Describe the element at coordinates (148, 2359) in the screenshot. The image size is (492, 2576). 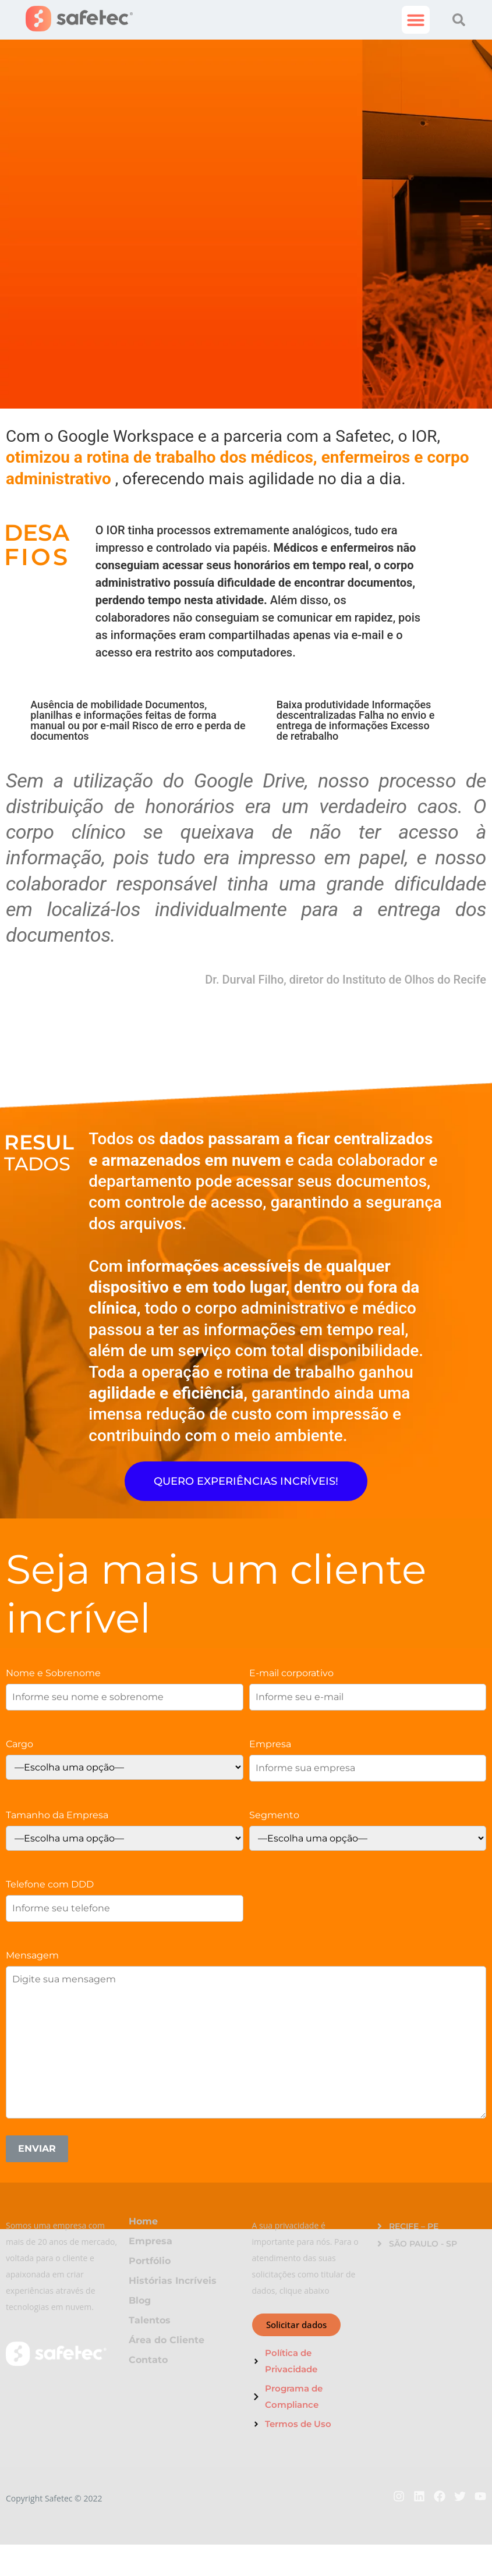
I see `Contato` at that location.